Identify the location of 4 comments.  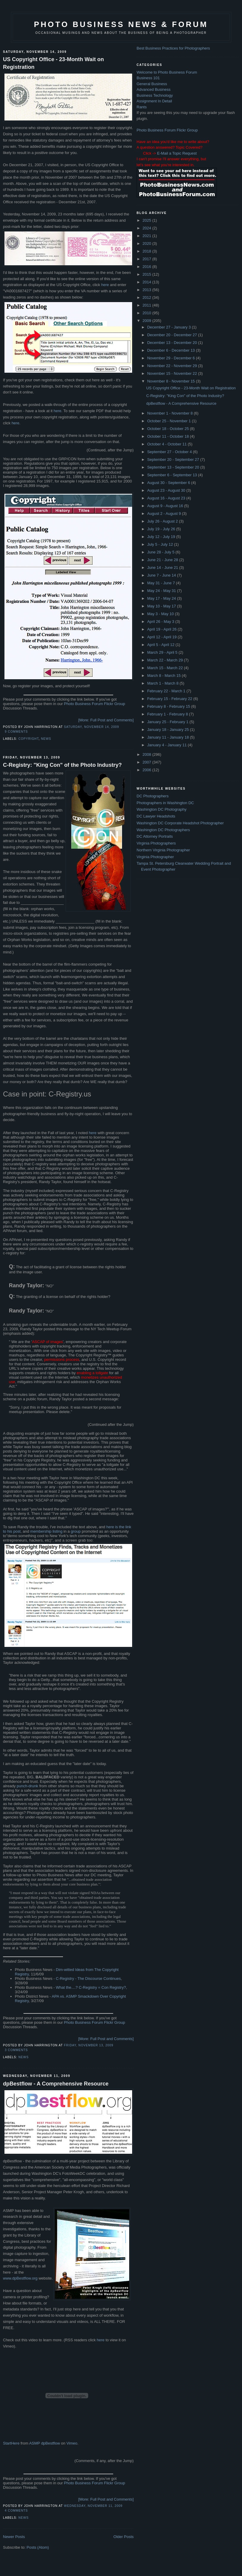
(16, 2510).